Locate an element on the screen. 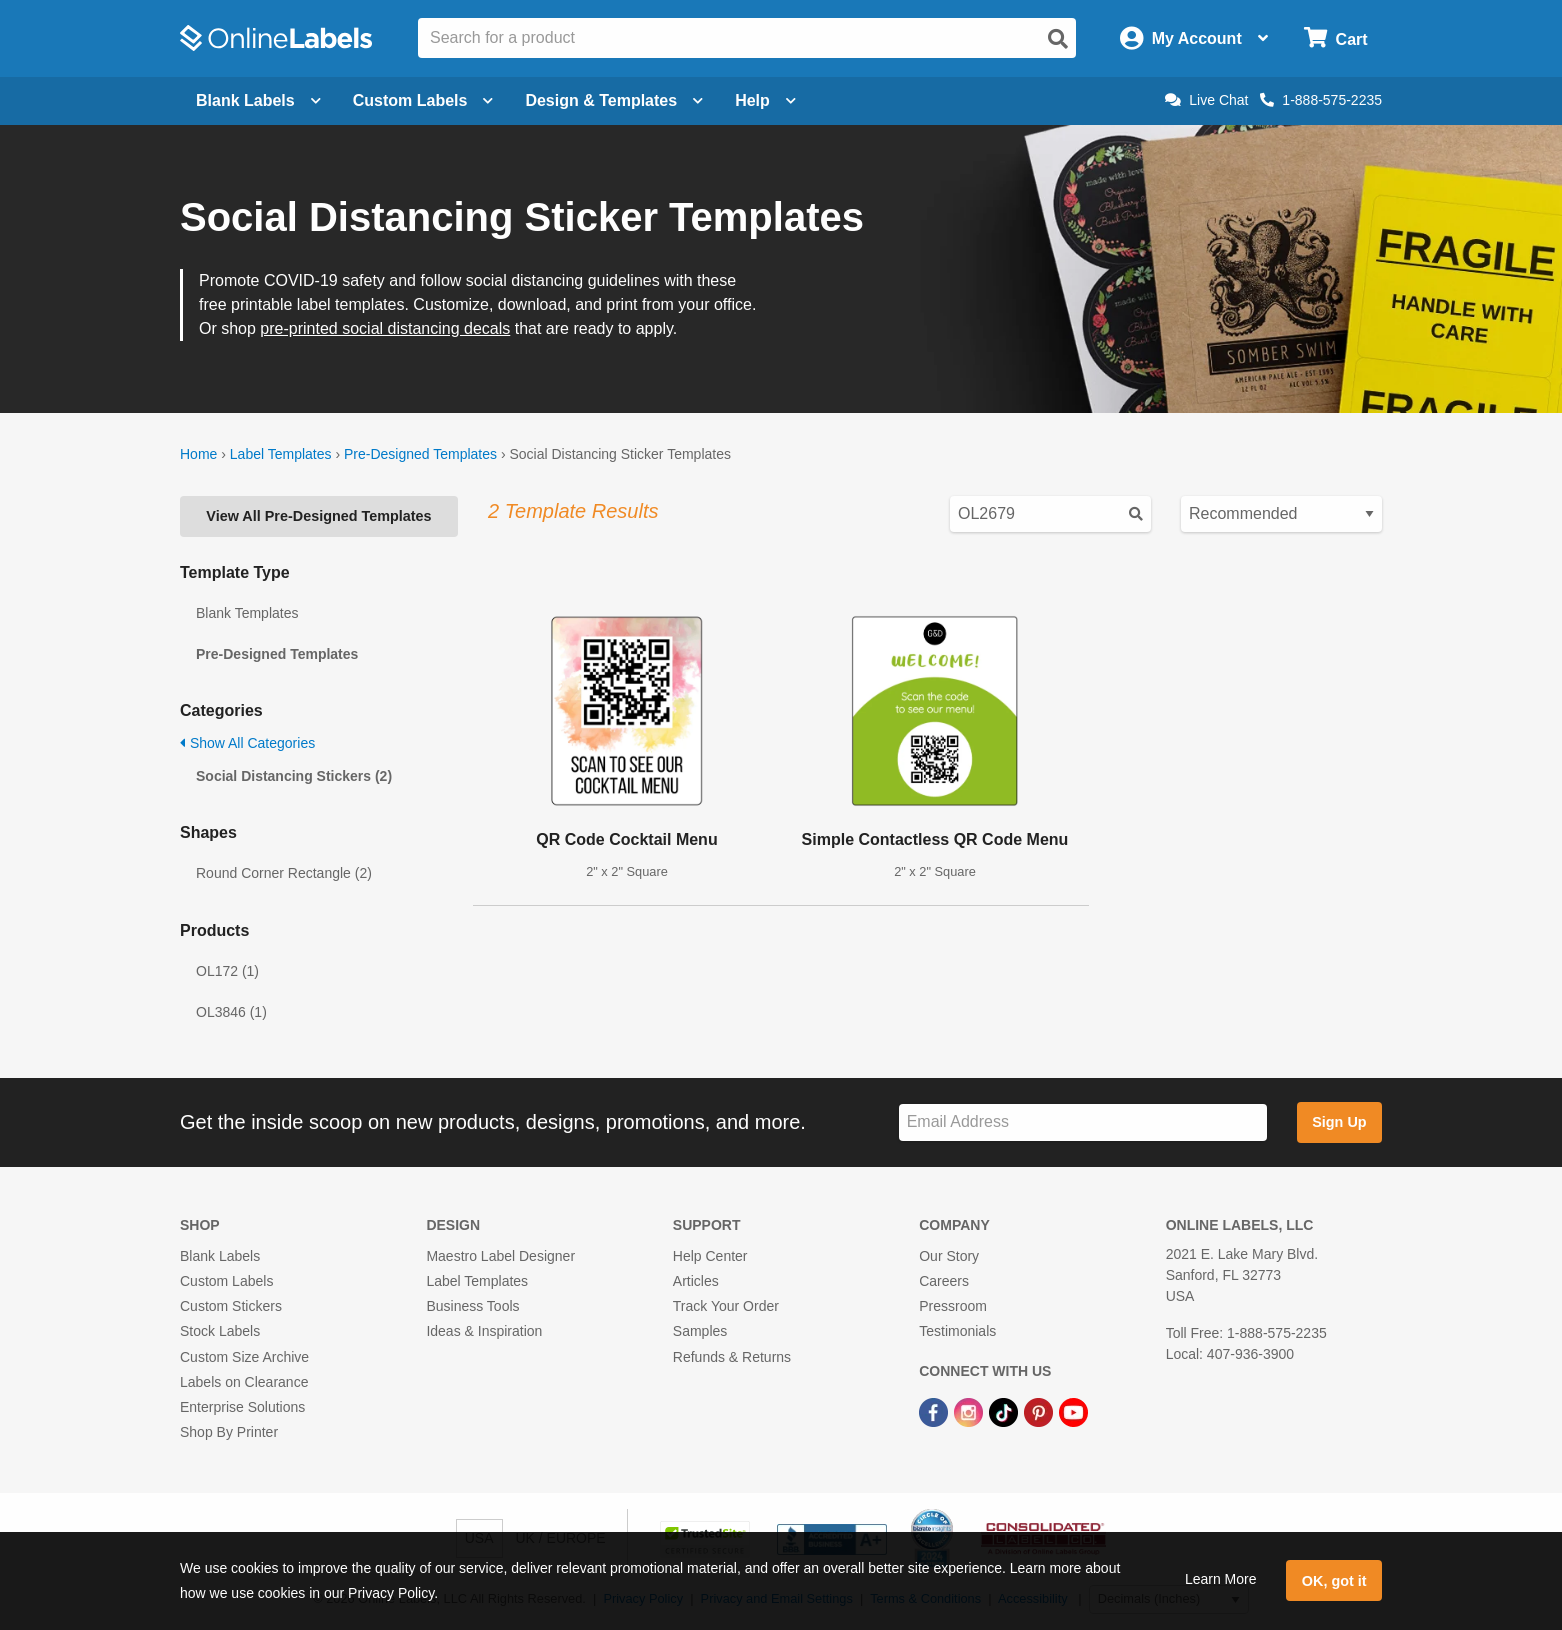 Image resolution: width=1562 pixels, height=1630 pixels. OL172 (1) is located at coordinates (227, 971).